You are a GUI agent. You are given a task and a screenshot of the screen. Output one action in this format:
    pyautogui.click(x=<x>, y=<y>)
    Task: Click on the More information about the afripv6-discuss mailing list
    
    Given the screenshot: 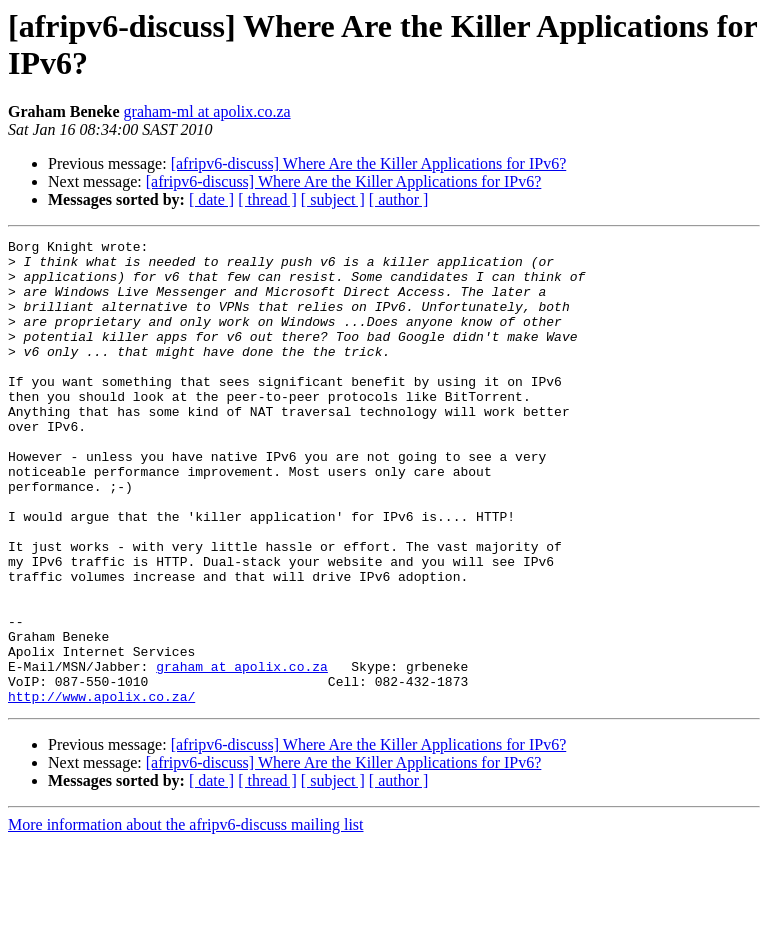 What is the action you would take?
    pyautogui.click(x=186, y=917)
    